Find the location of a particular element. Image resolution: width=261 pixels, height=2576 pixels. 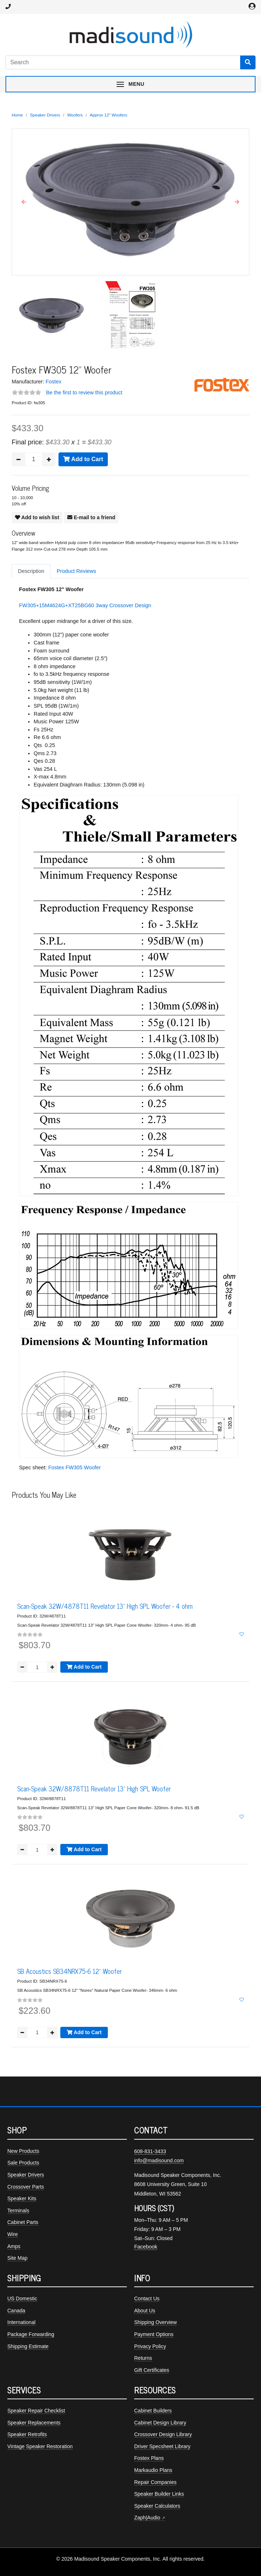

Crossover Parts is located at coordinates (25, 2187).